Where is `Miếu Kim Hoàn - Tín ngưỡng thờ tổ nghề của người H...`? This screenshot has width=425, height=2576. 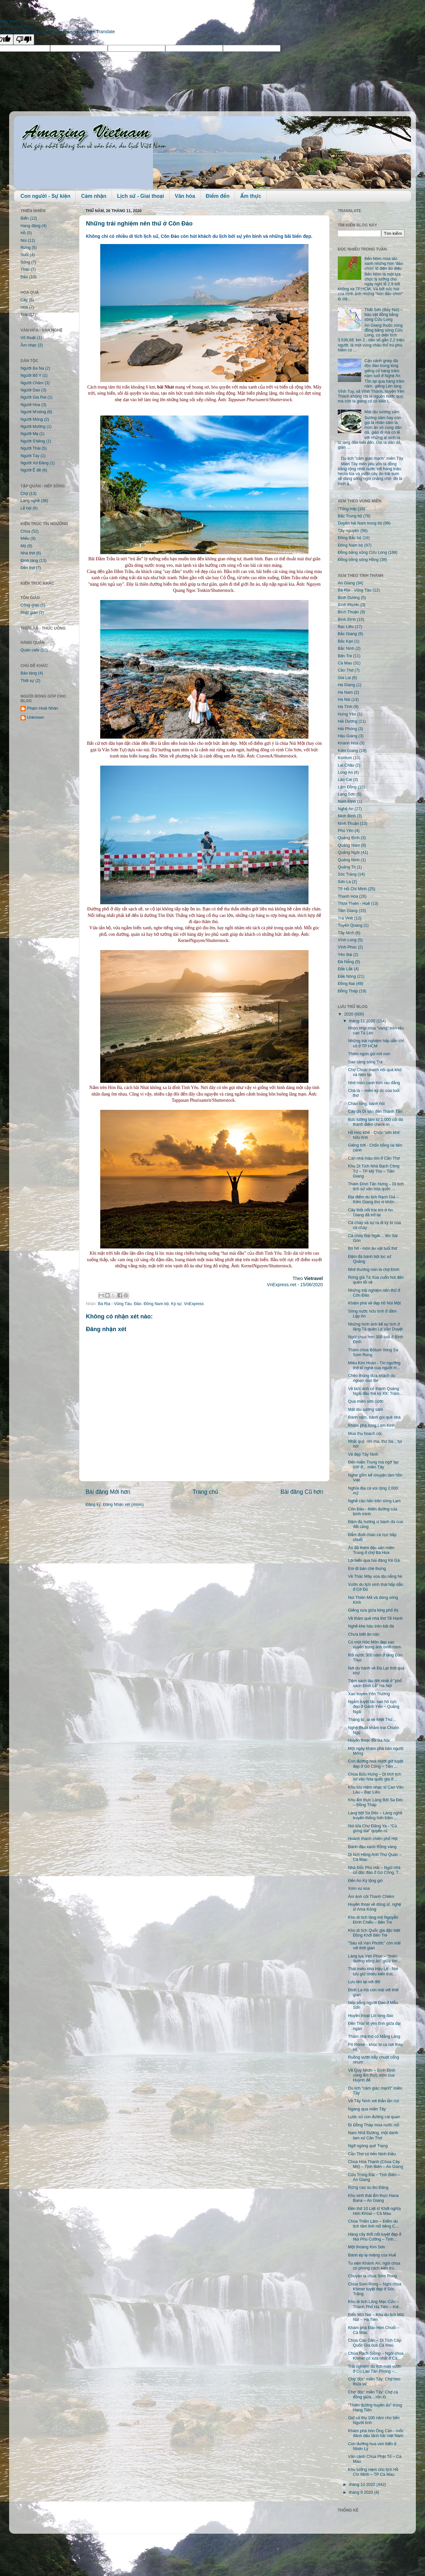
Miếu Kim Hoàn - Tín ngưỡng thờ tổ nghề của người H... is located at coordinates (374, 1365).